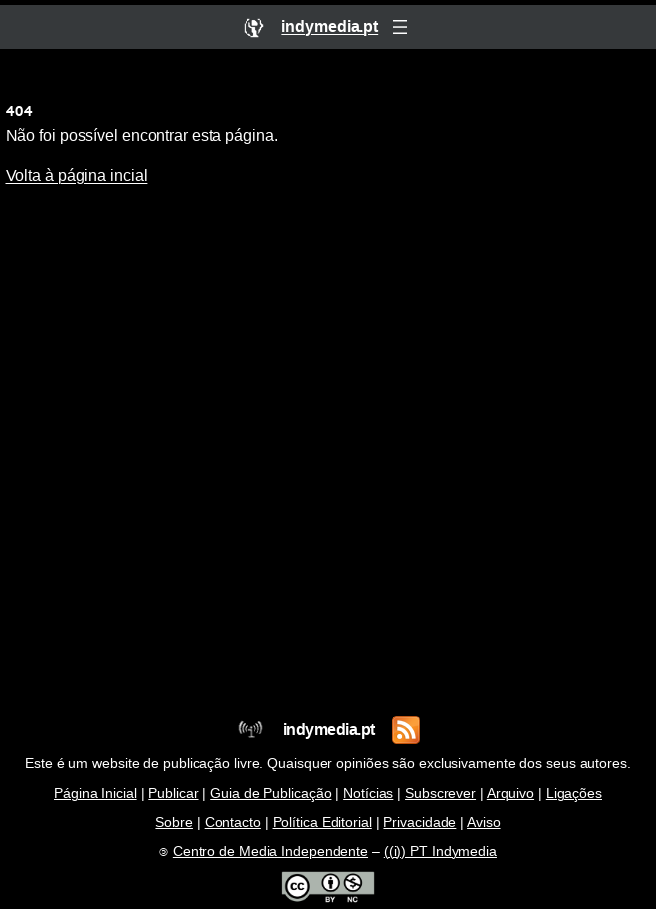  I want to click on Publicar, so click(173, 793).